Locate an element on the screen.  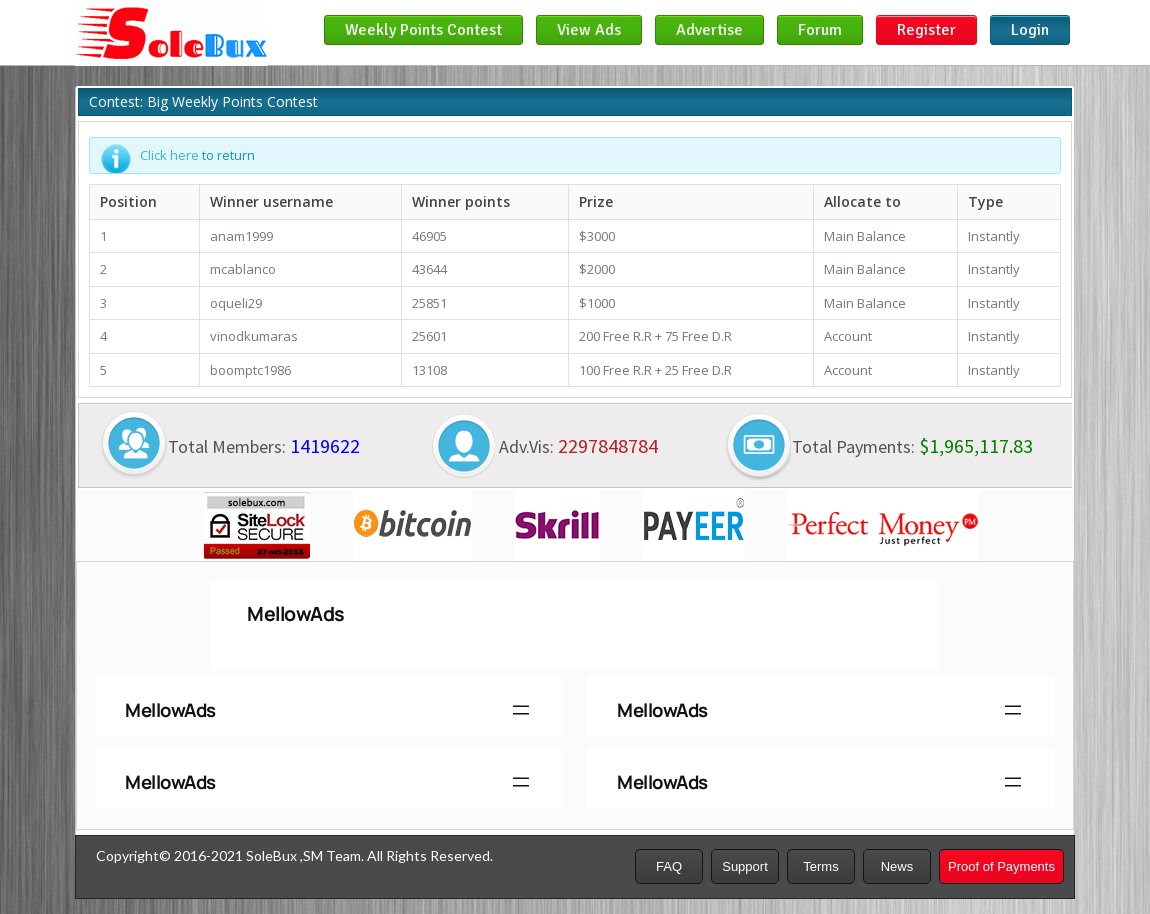
Login is located at coordinates (1030, 30).